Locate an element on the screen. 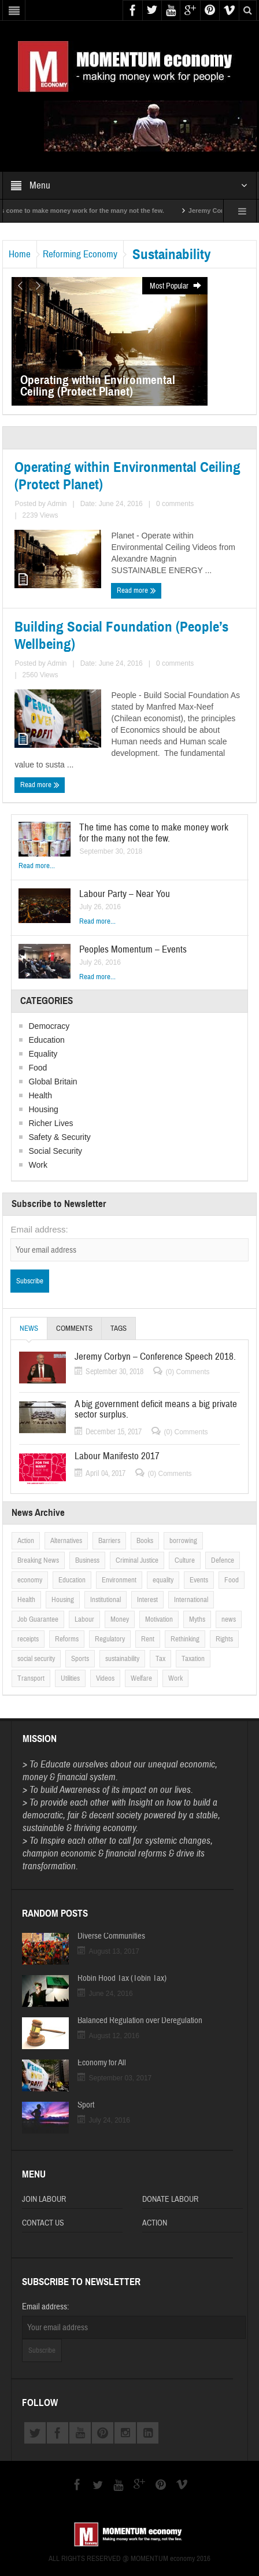 The image size is (259, 2576). Home is located at coordinates (20, 254).